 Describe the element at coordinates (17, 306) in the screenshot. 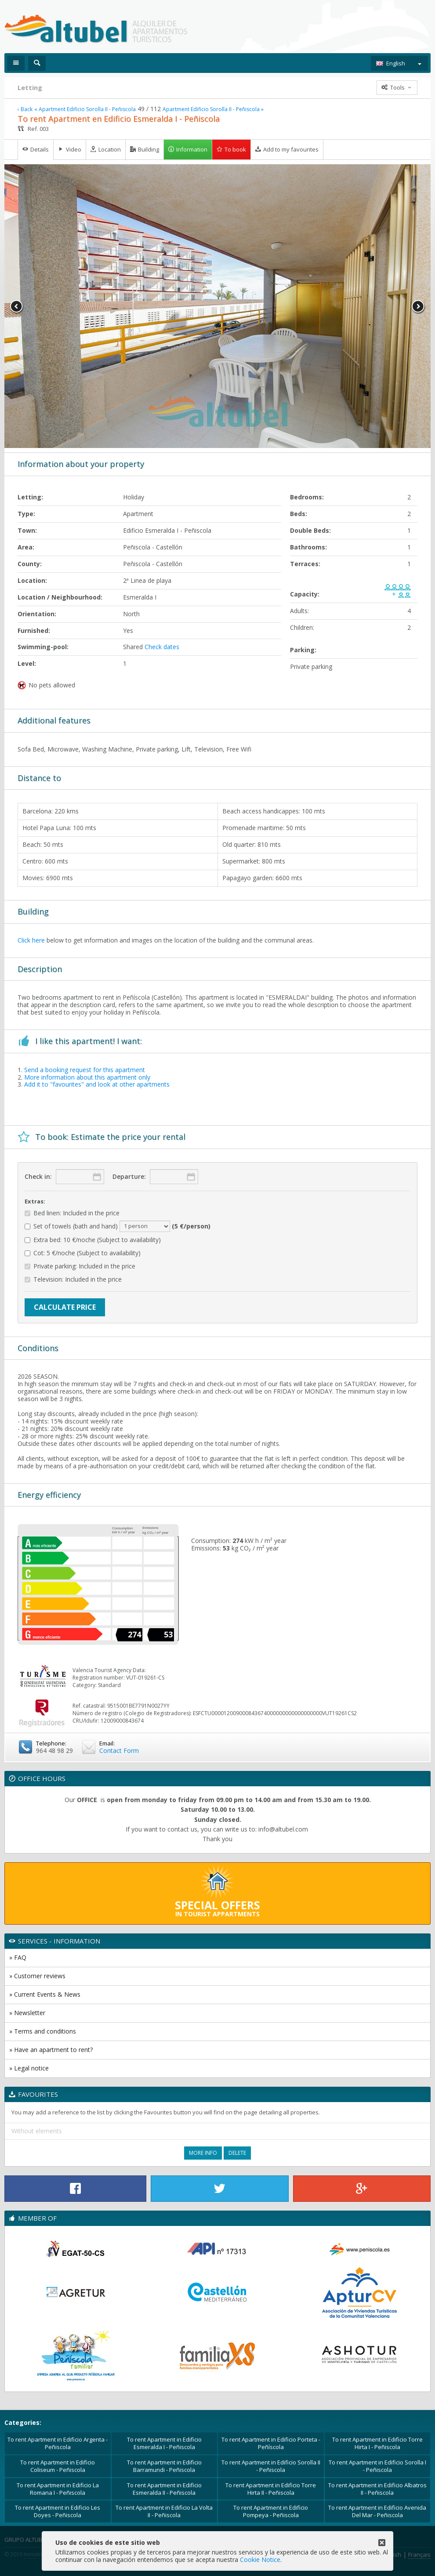

I see `Previous [button]` at that location.